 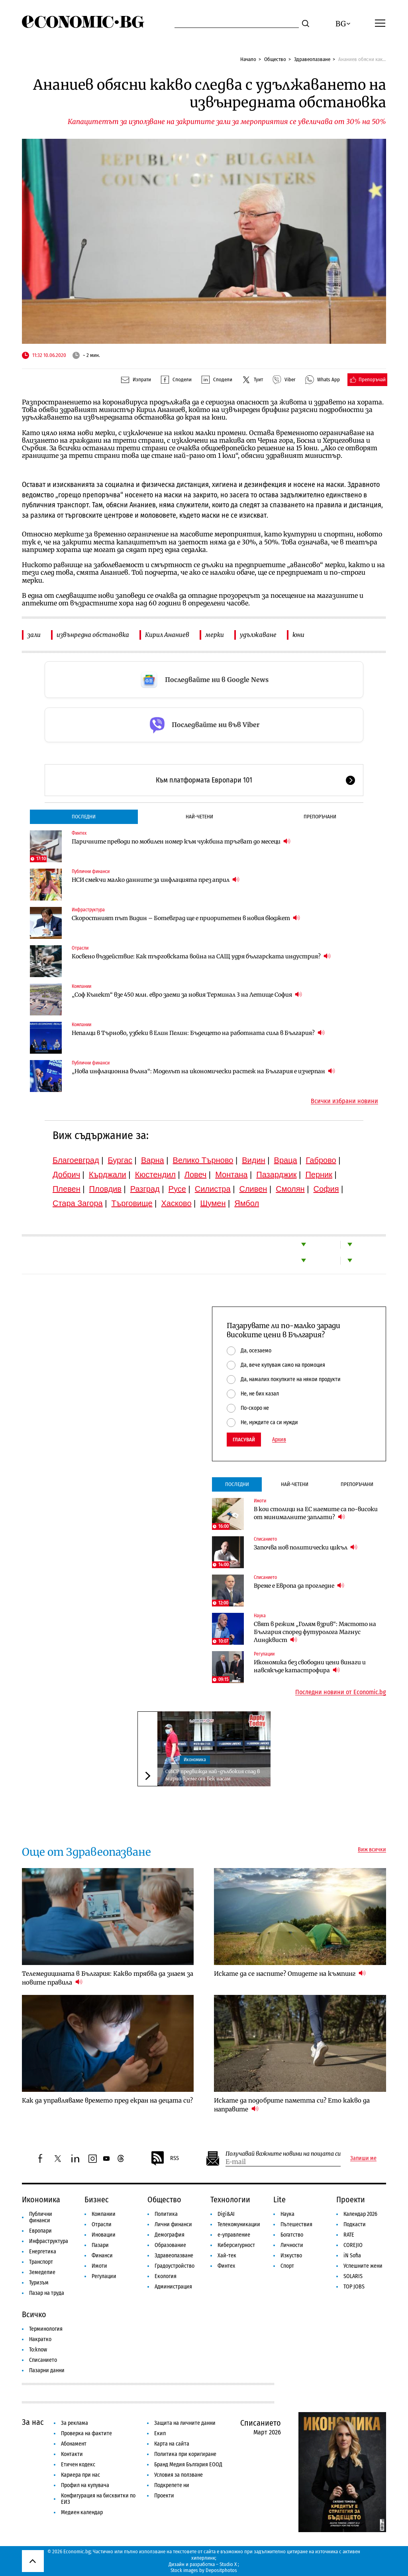 What do you see at coordinates (85, 2485) in the screenshot?
I see `Профил на купувача` at bounding box center [85, 2485].